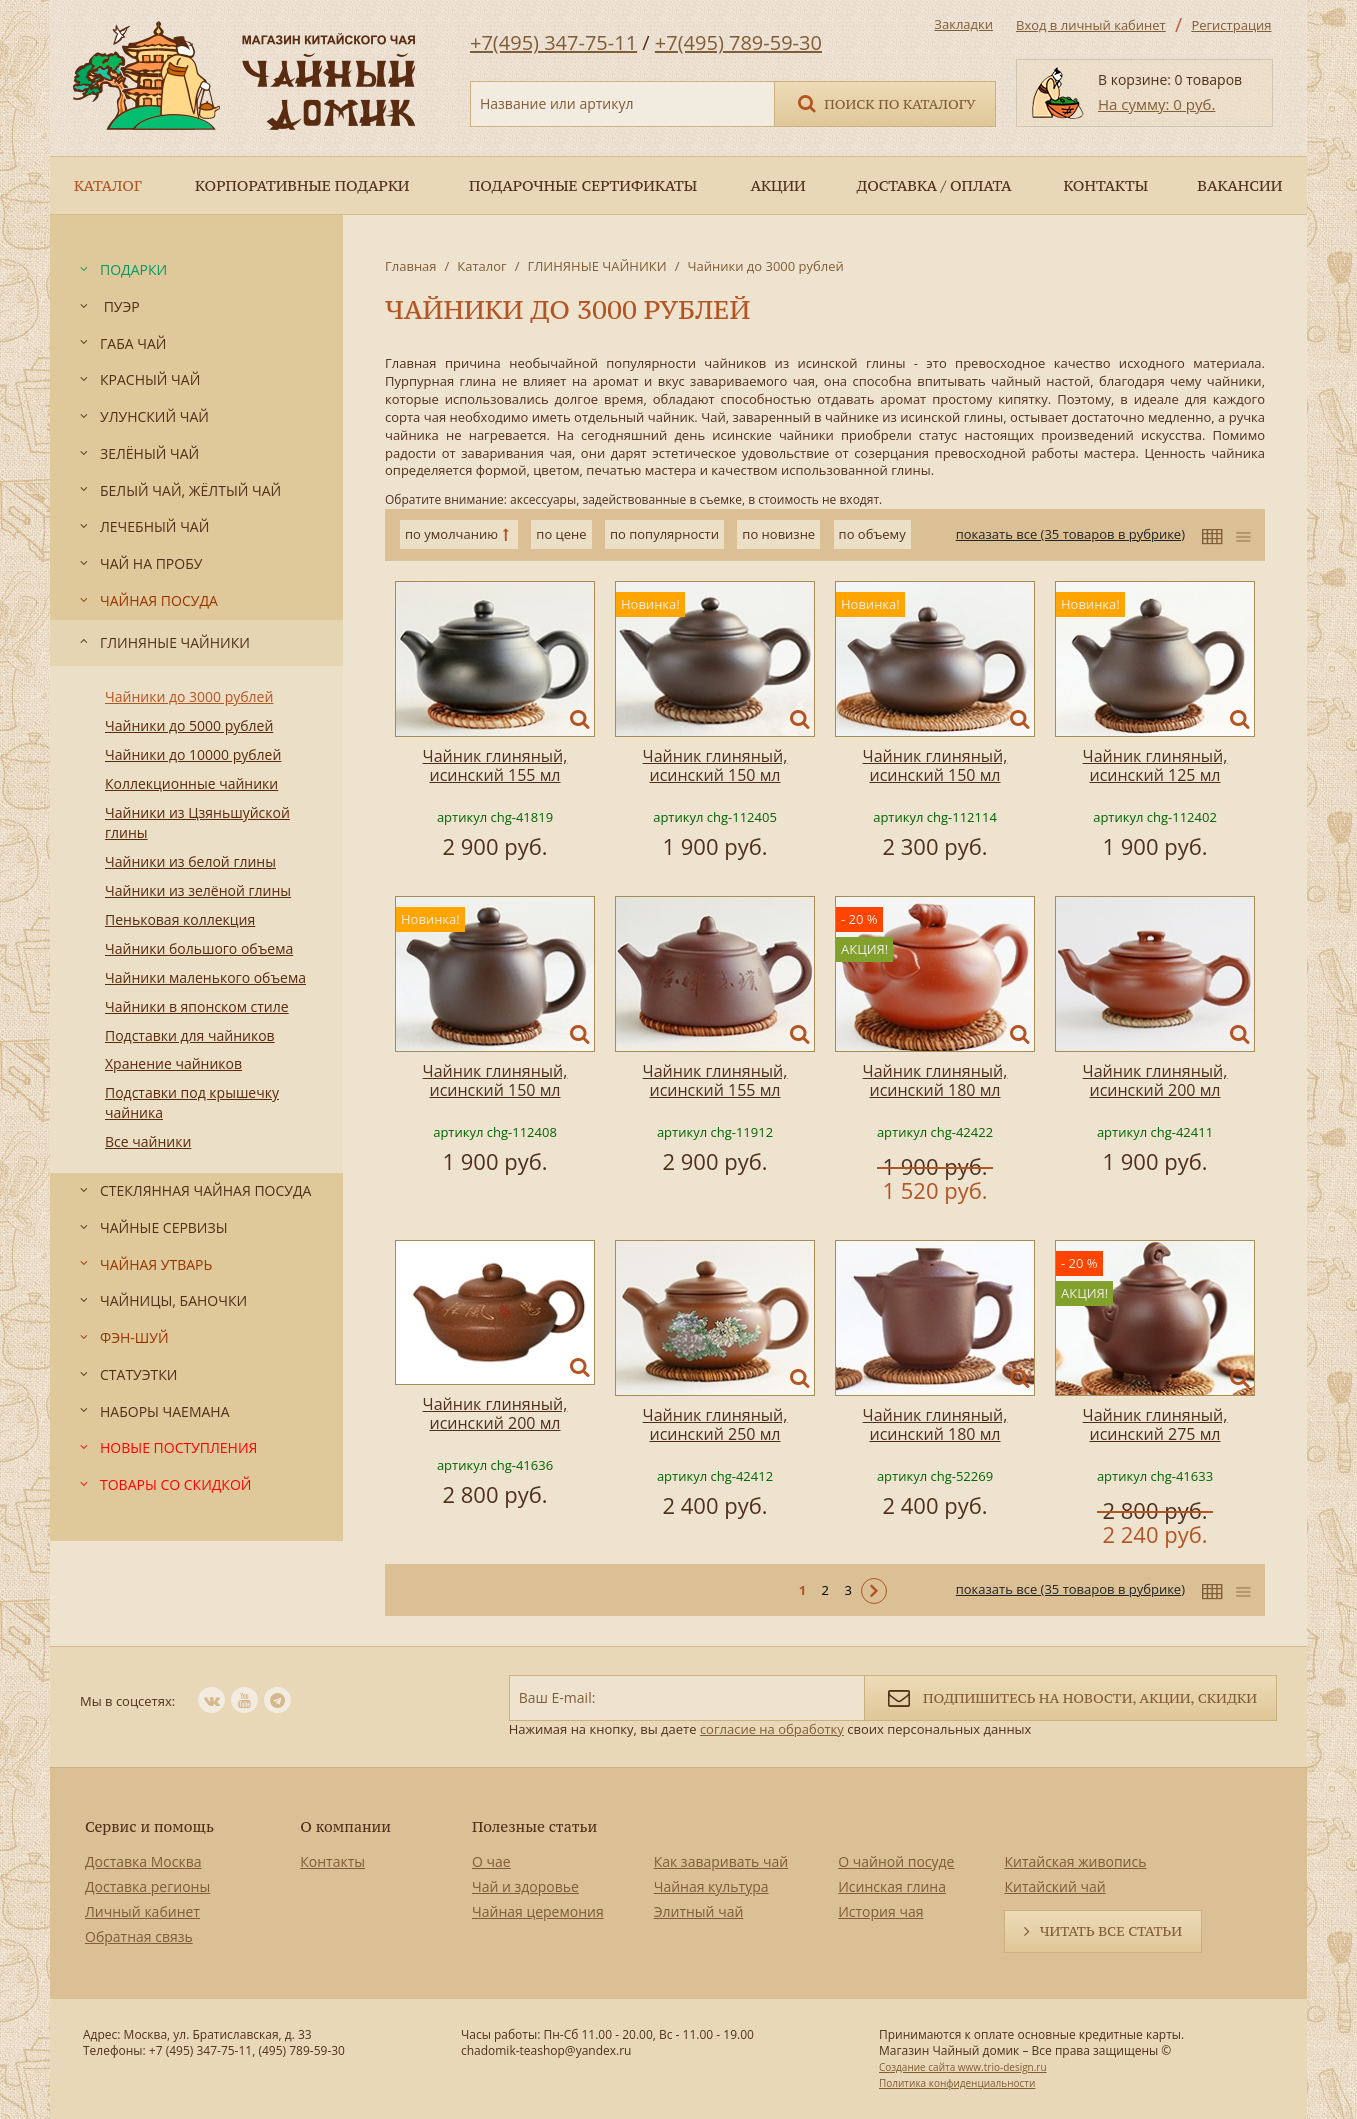  Describe the element at coordinates (553, 42) in the screenshot. I see `+7(495) 347-75-11` at that location.